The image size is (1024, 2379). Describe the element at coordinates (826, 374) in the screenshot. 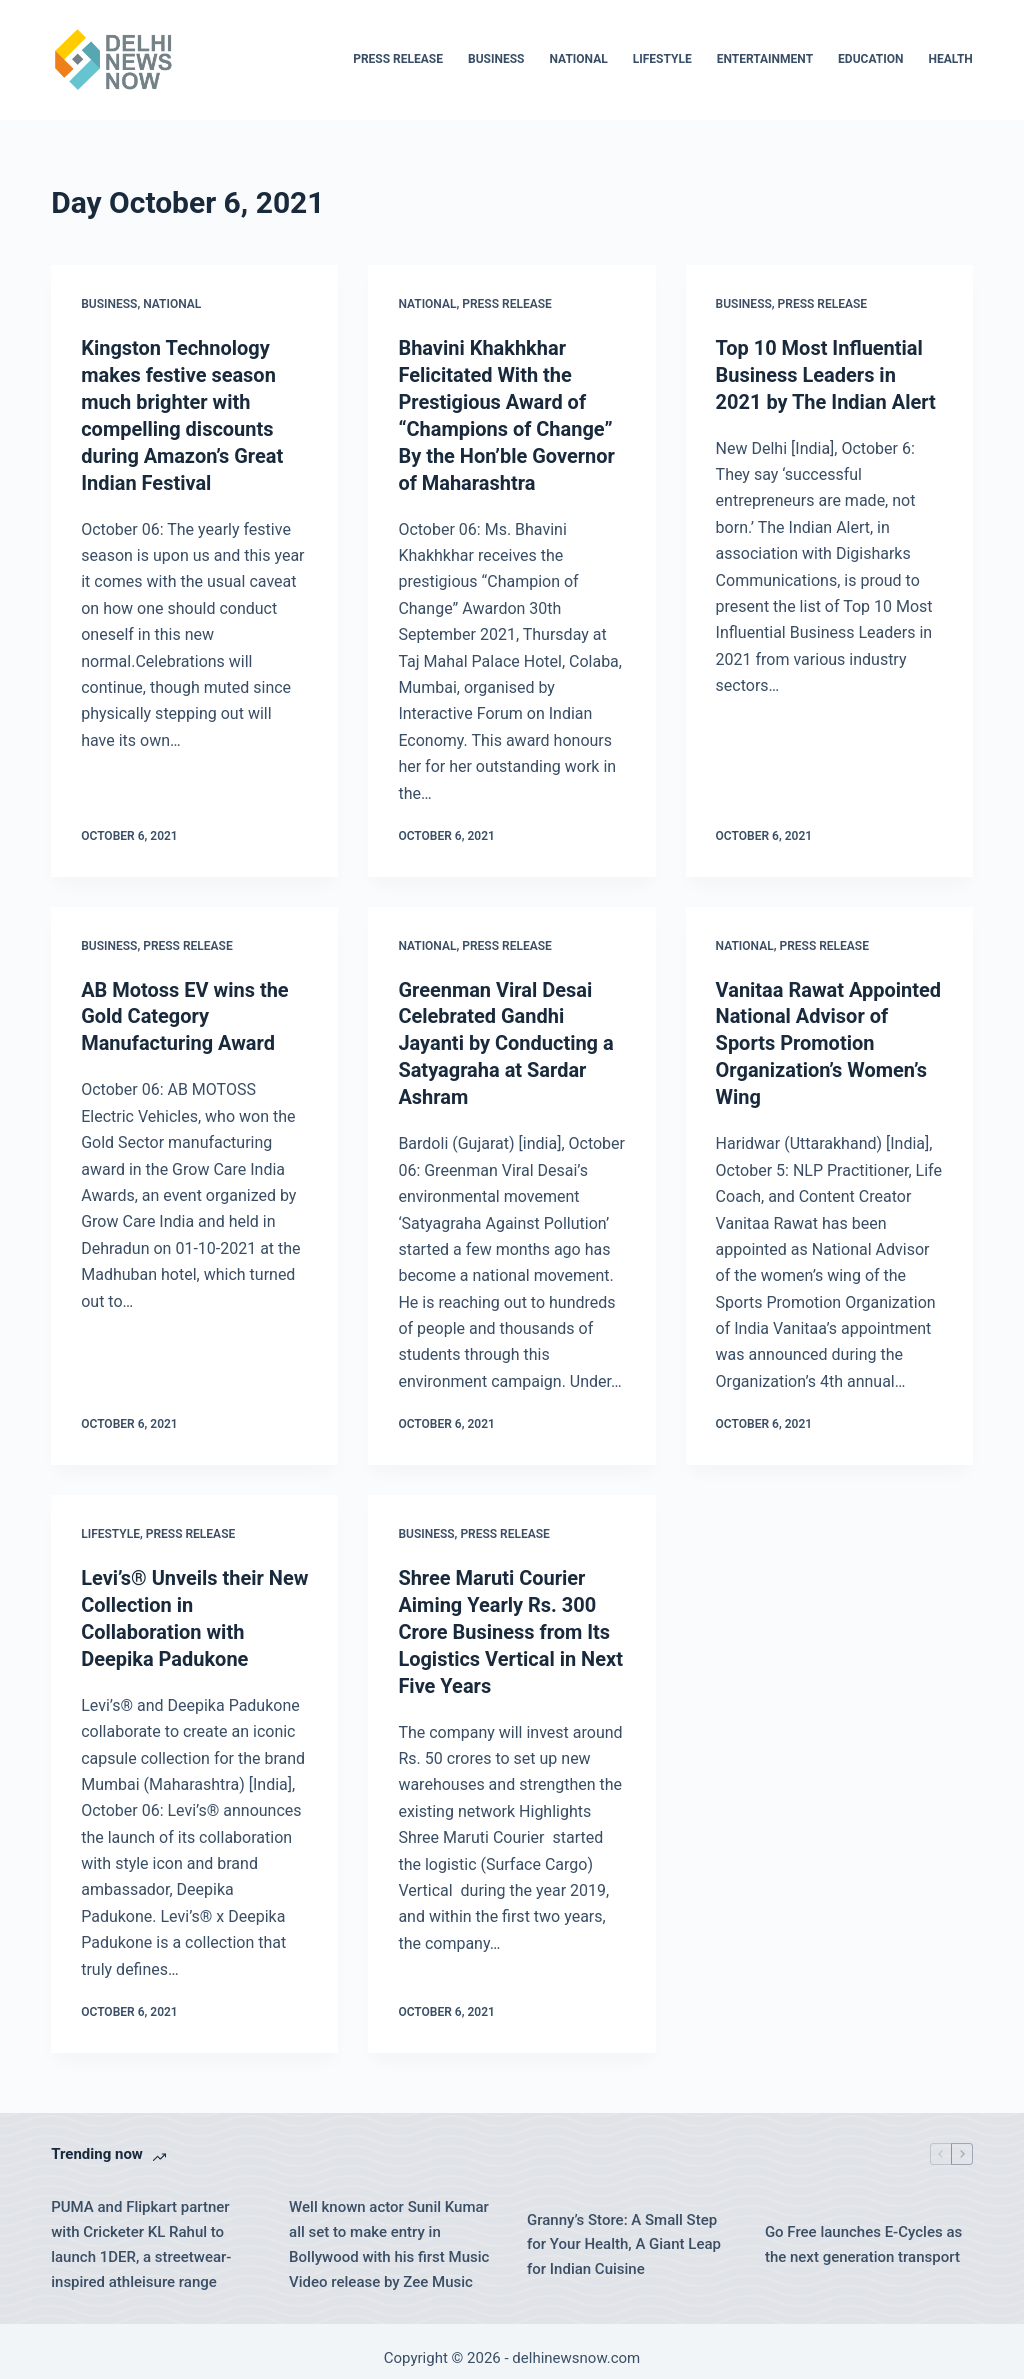

I see `Top 10 Most Influential Business Leaders in 2021 by The Indian Alert` at that location.